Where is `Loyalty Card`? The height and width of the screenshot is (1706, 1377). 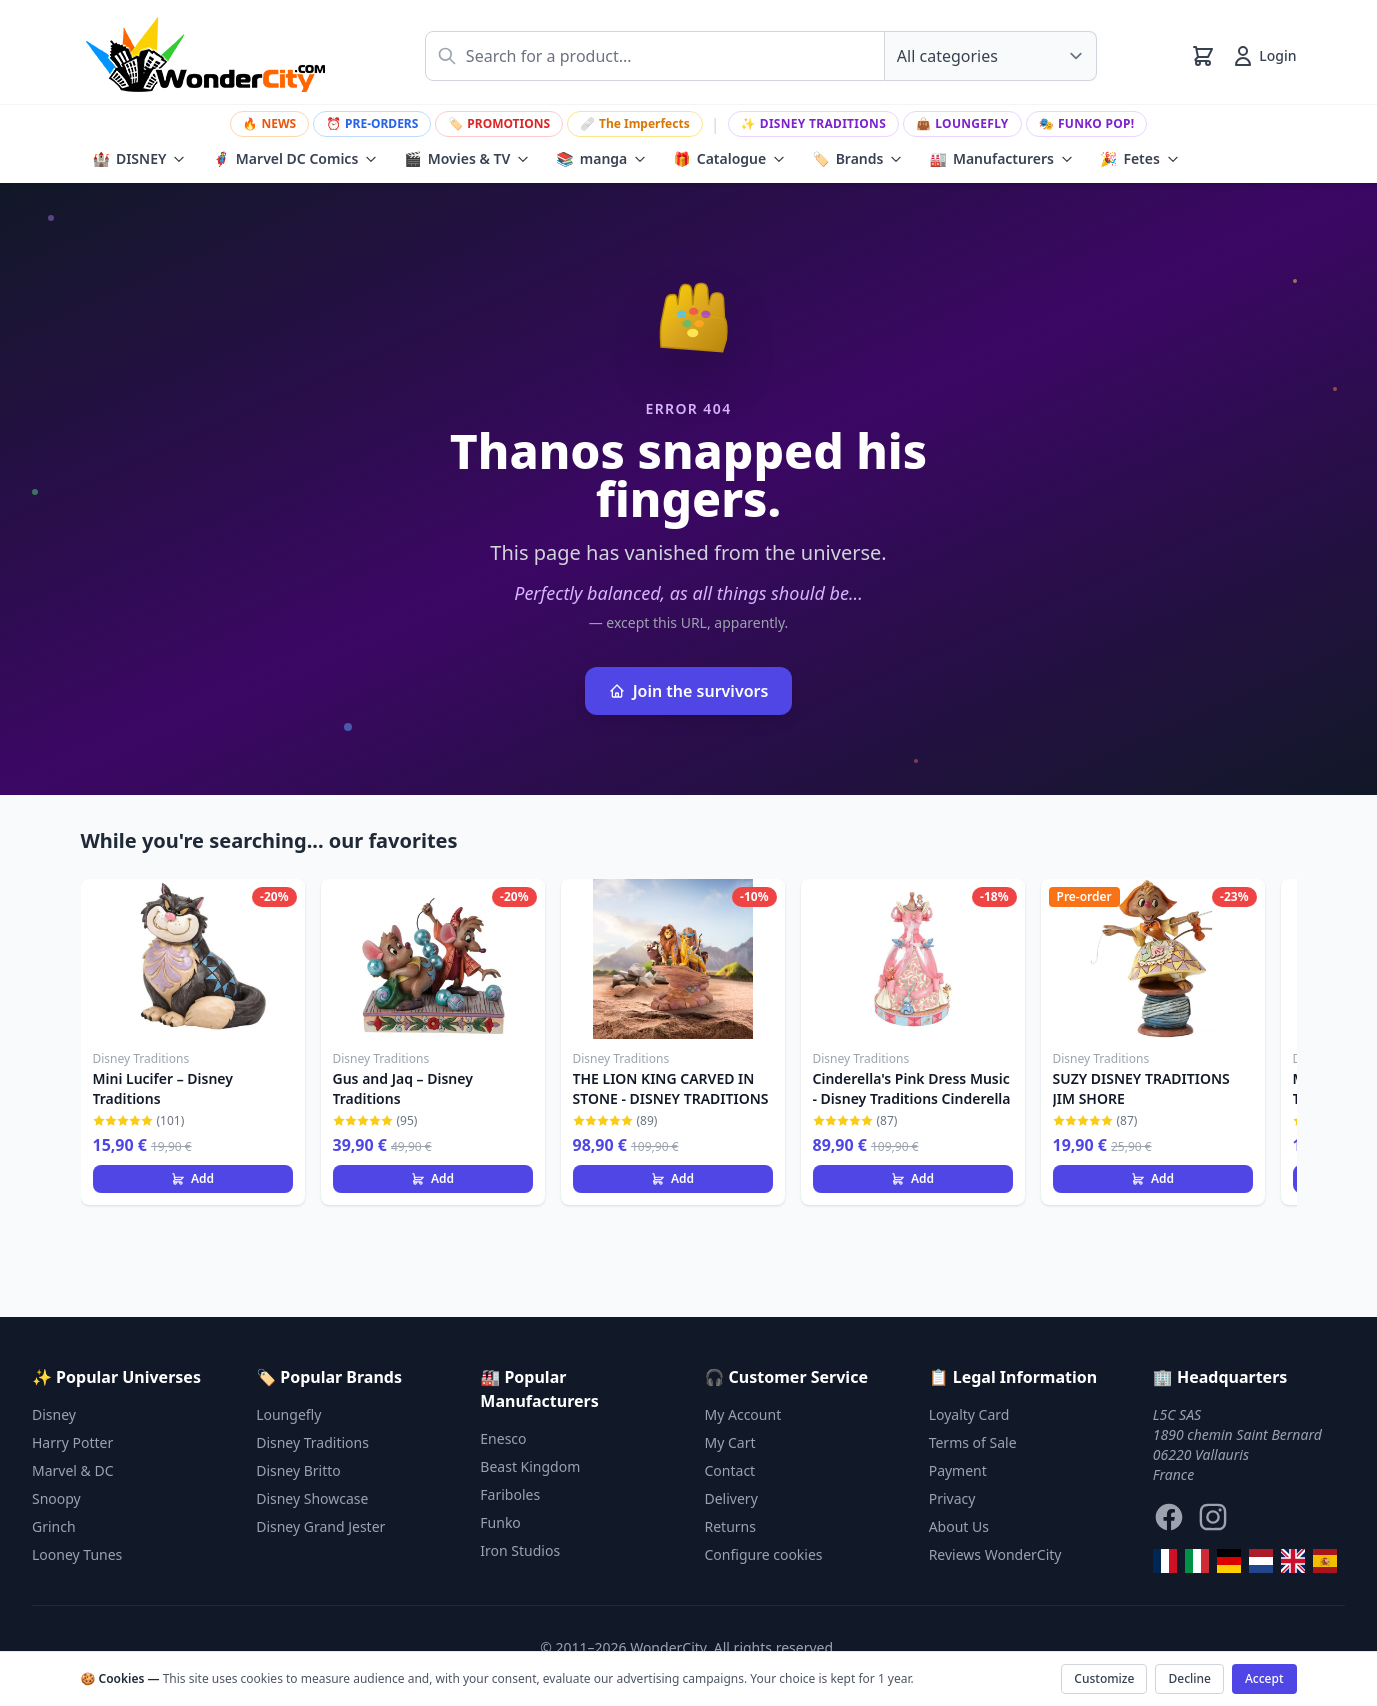 Loyalty Card is located at coordinates (969, 1414).